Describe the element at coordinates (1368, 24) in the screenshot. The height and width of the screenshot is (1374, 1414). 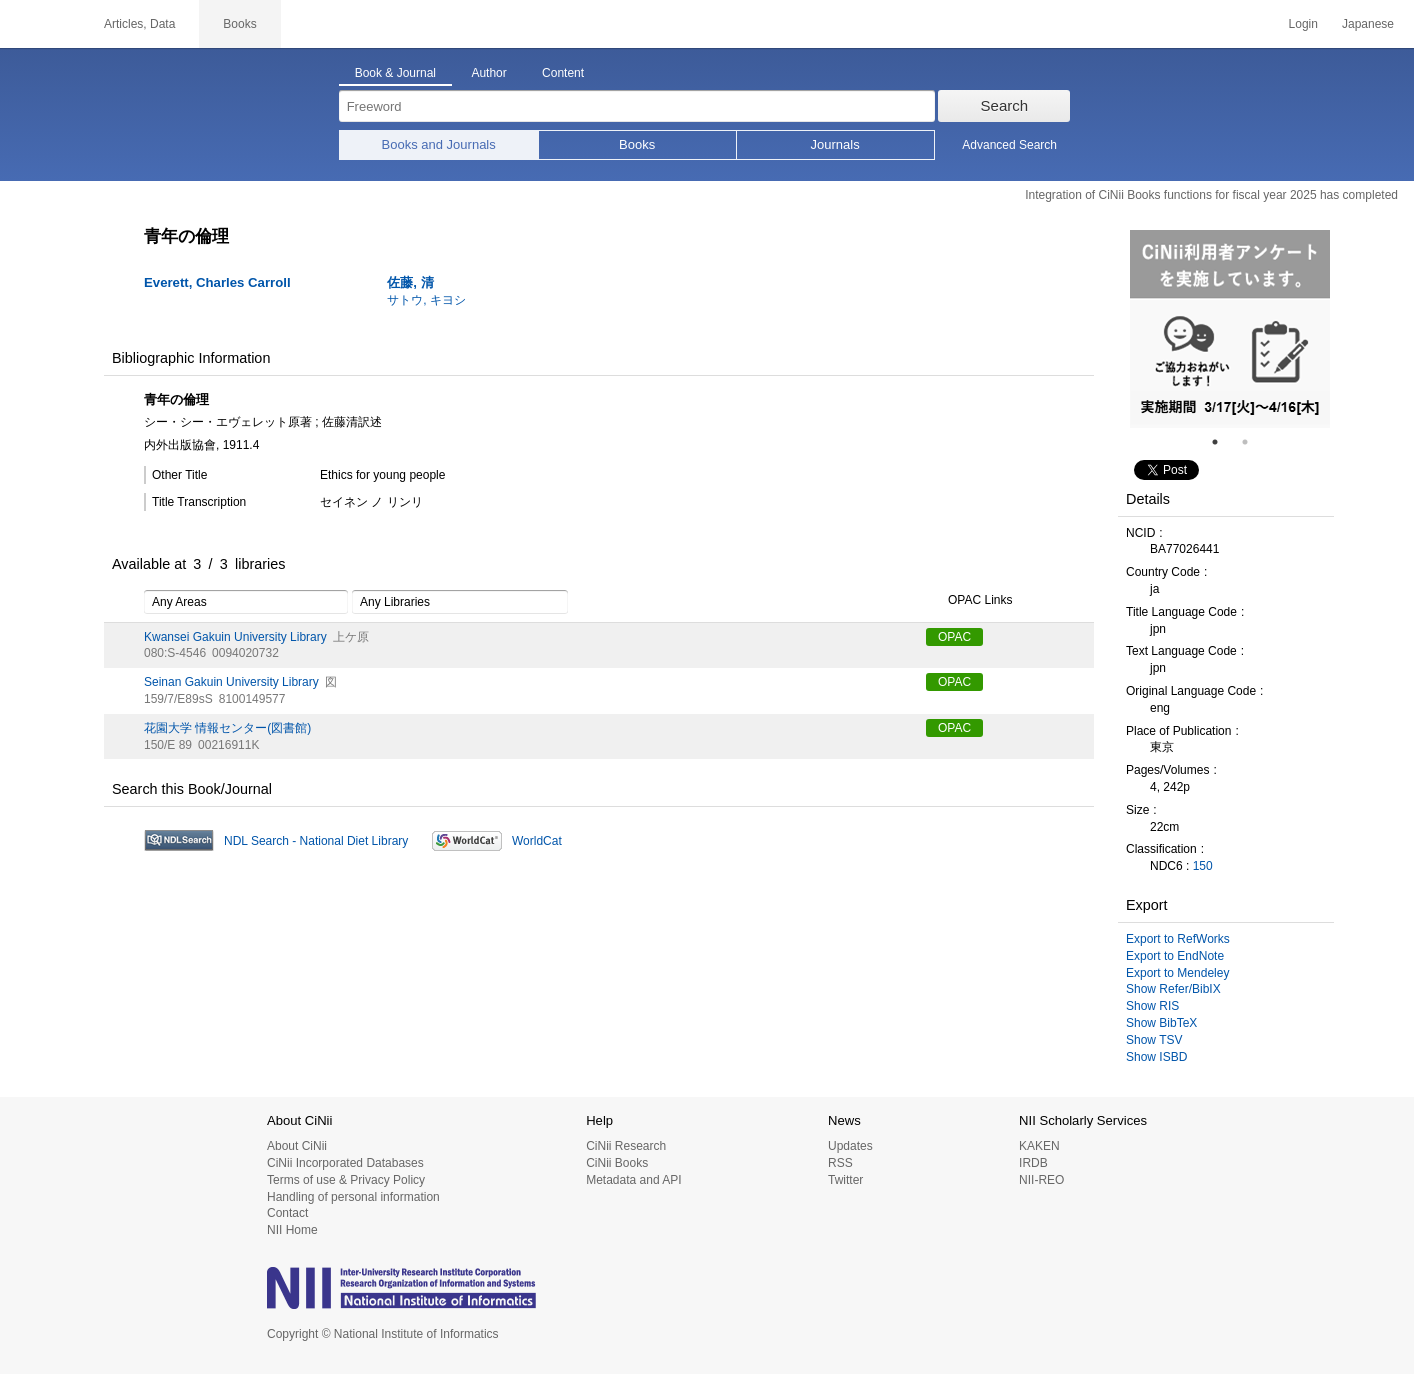
I see `Japanese` at that location.